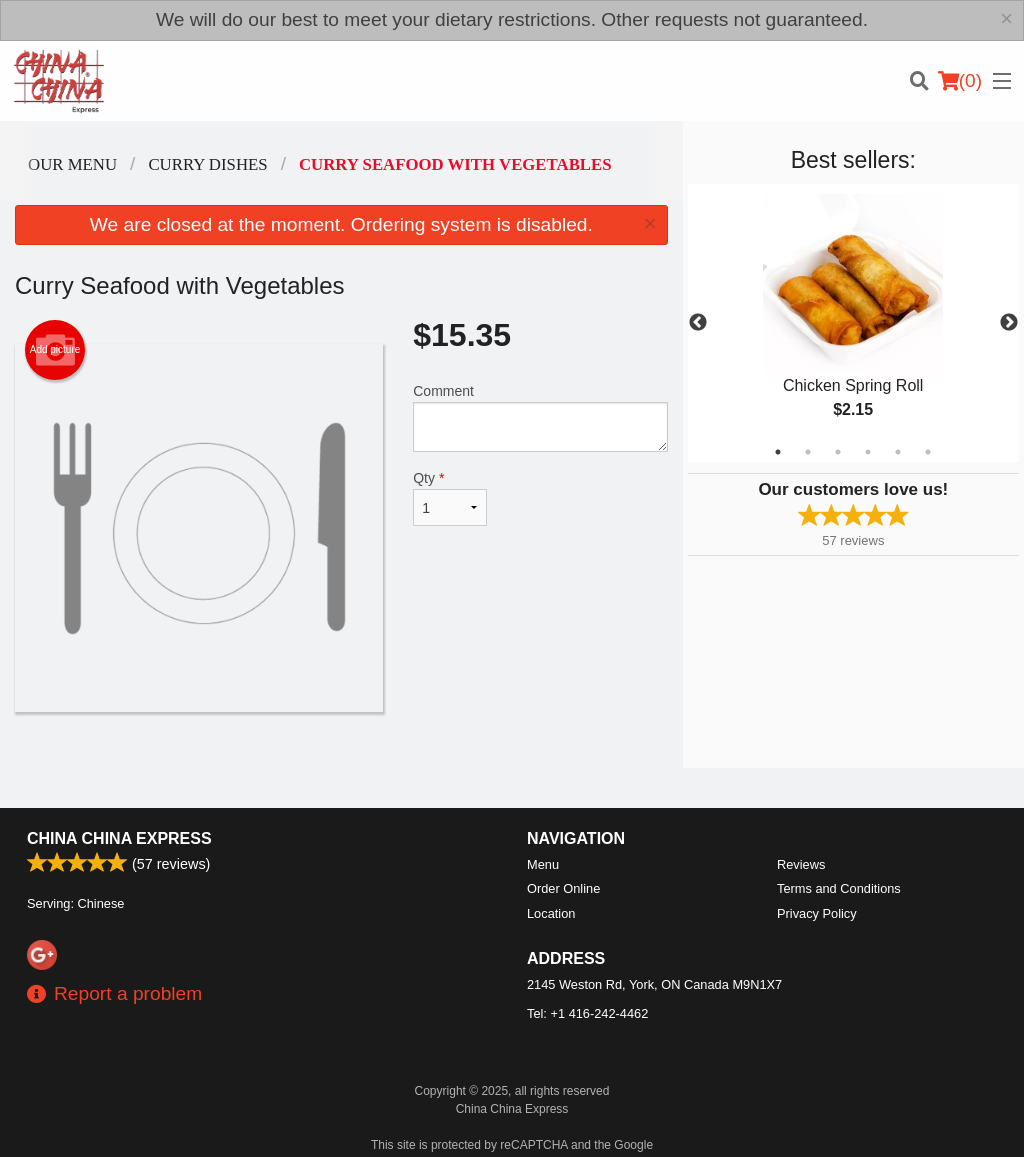 The image size is (1024, 1157). What do you see at coordinates (1009, 323) in the screenshot?
I see `Next` at bounding box center [1009, 323].